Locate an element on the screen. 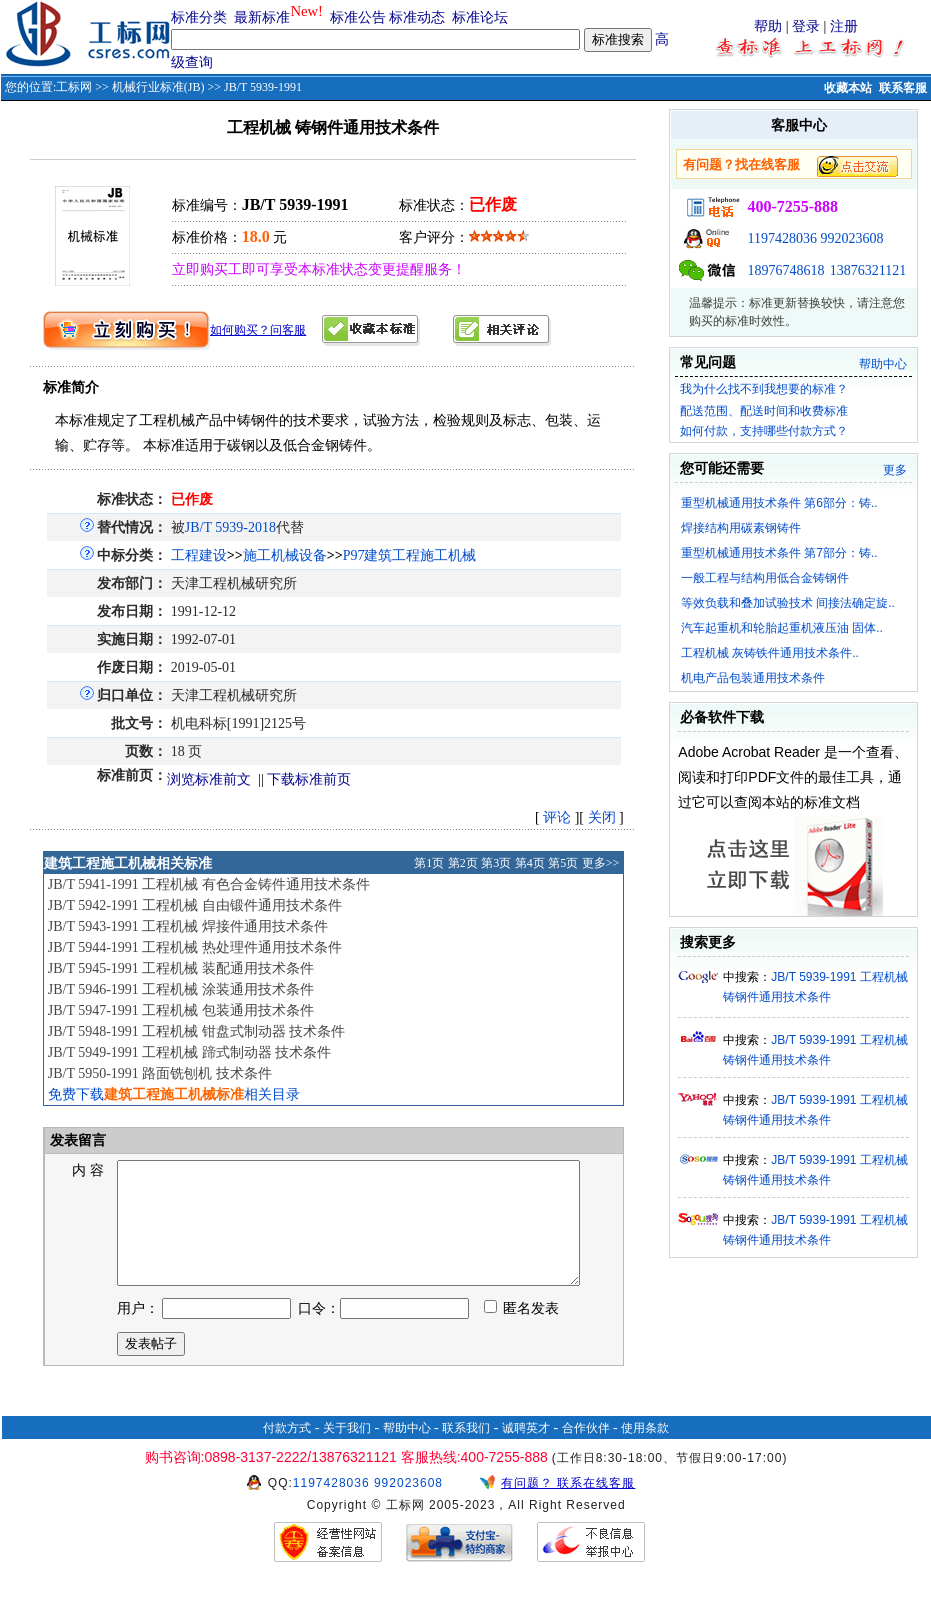 This screenshot has height=1612, width=931. 机械行业标准(JB) is located at coordinates (158, 87).